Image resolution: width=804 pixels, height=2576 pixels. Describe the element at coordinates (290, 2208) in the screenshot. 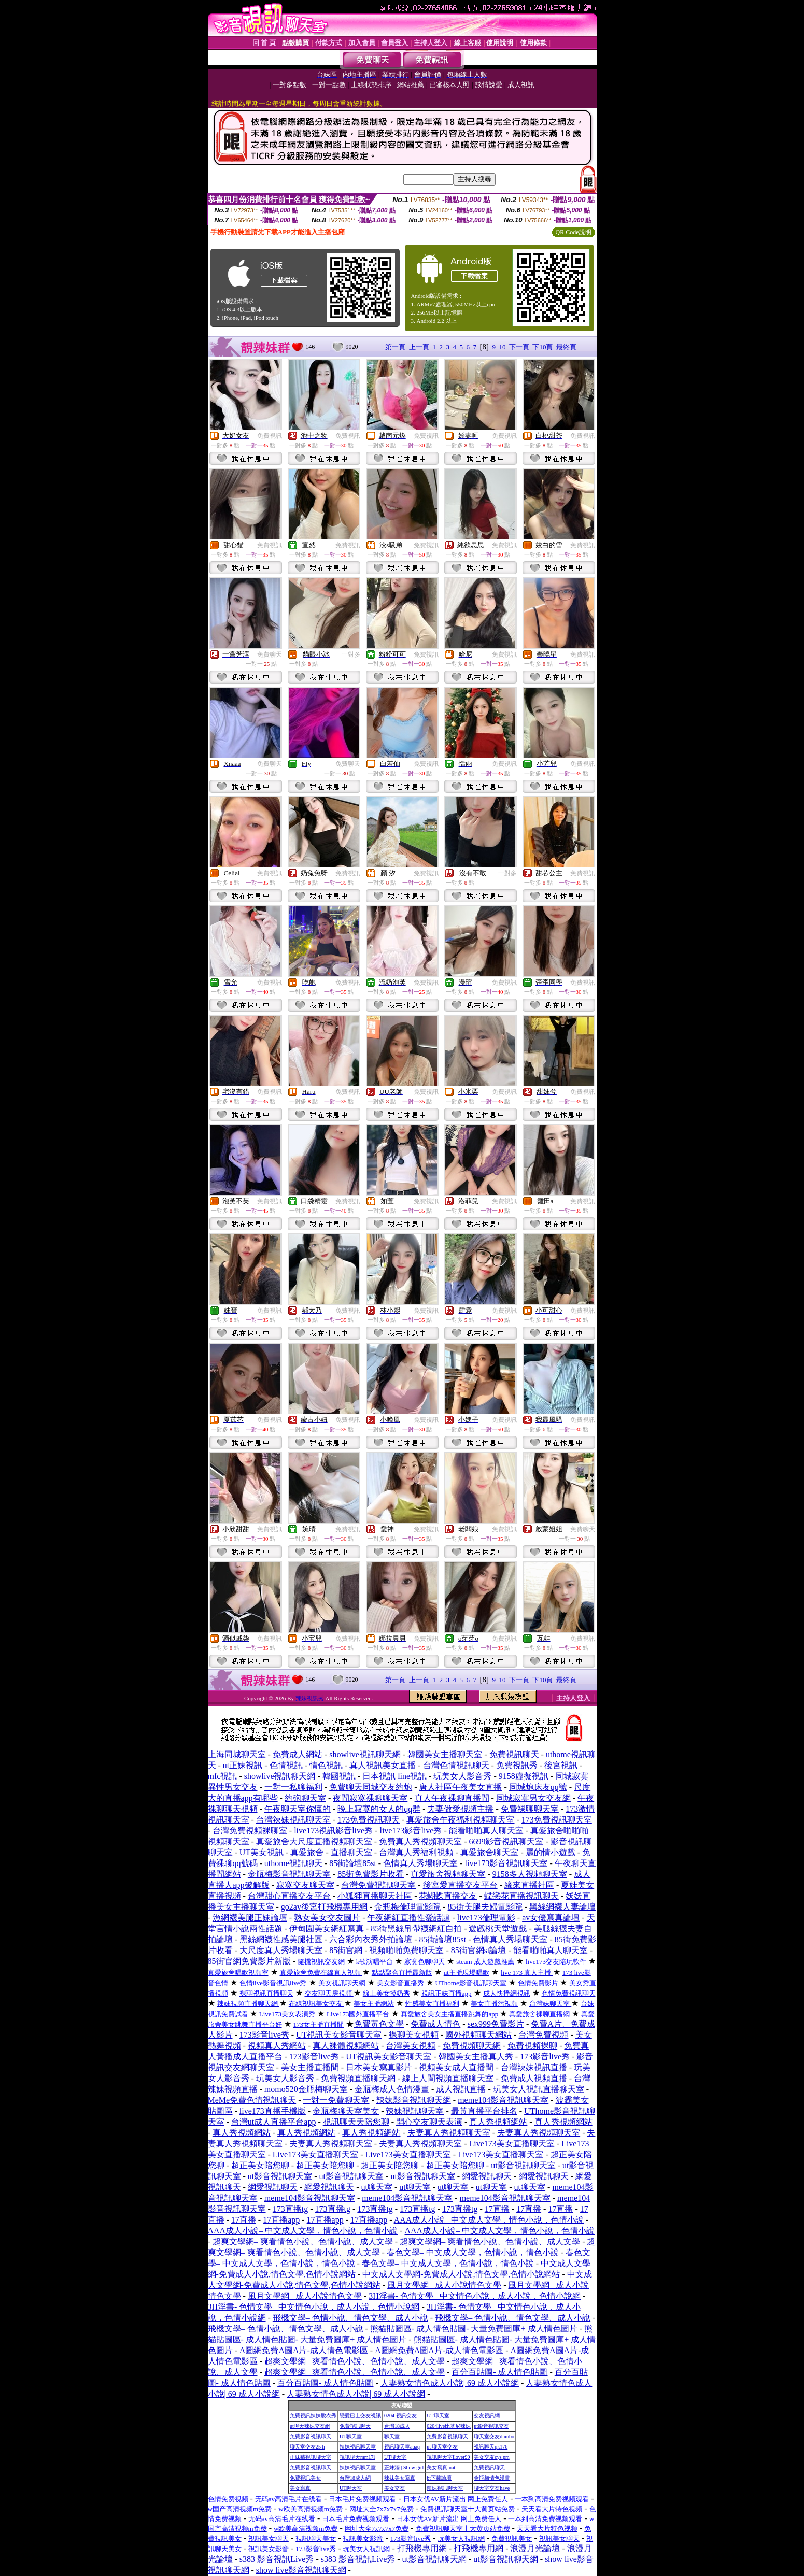

I see `173直播tg` at that location.